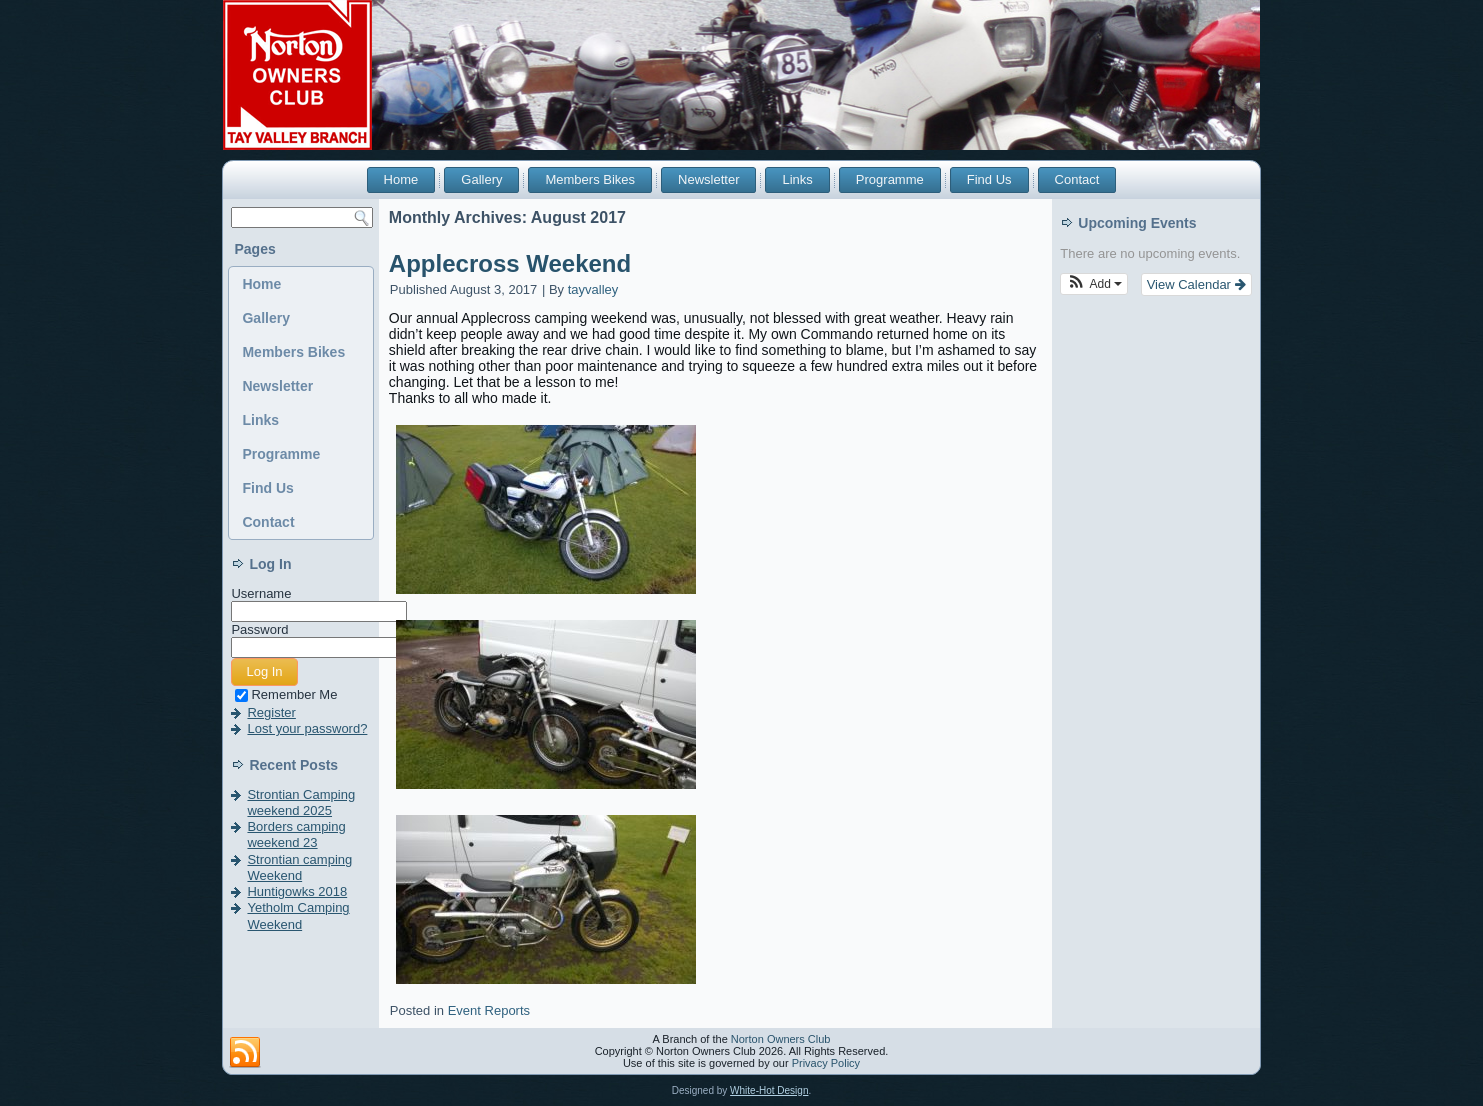 This screenshot has width=1483, height=1106. What do you see at coordinates (307, 728) in the screenshot?
I see `Lost your password?` at bounding box center [307, 728].